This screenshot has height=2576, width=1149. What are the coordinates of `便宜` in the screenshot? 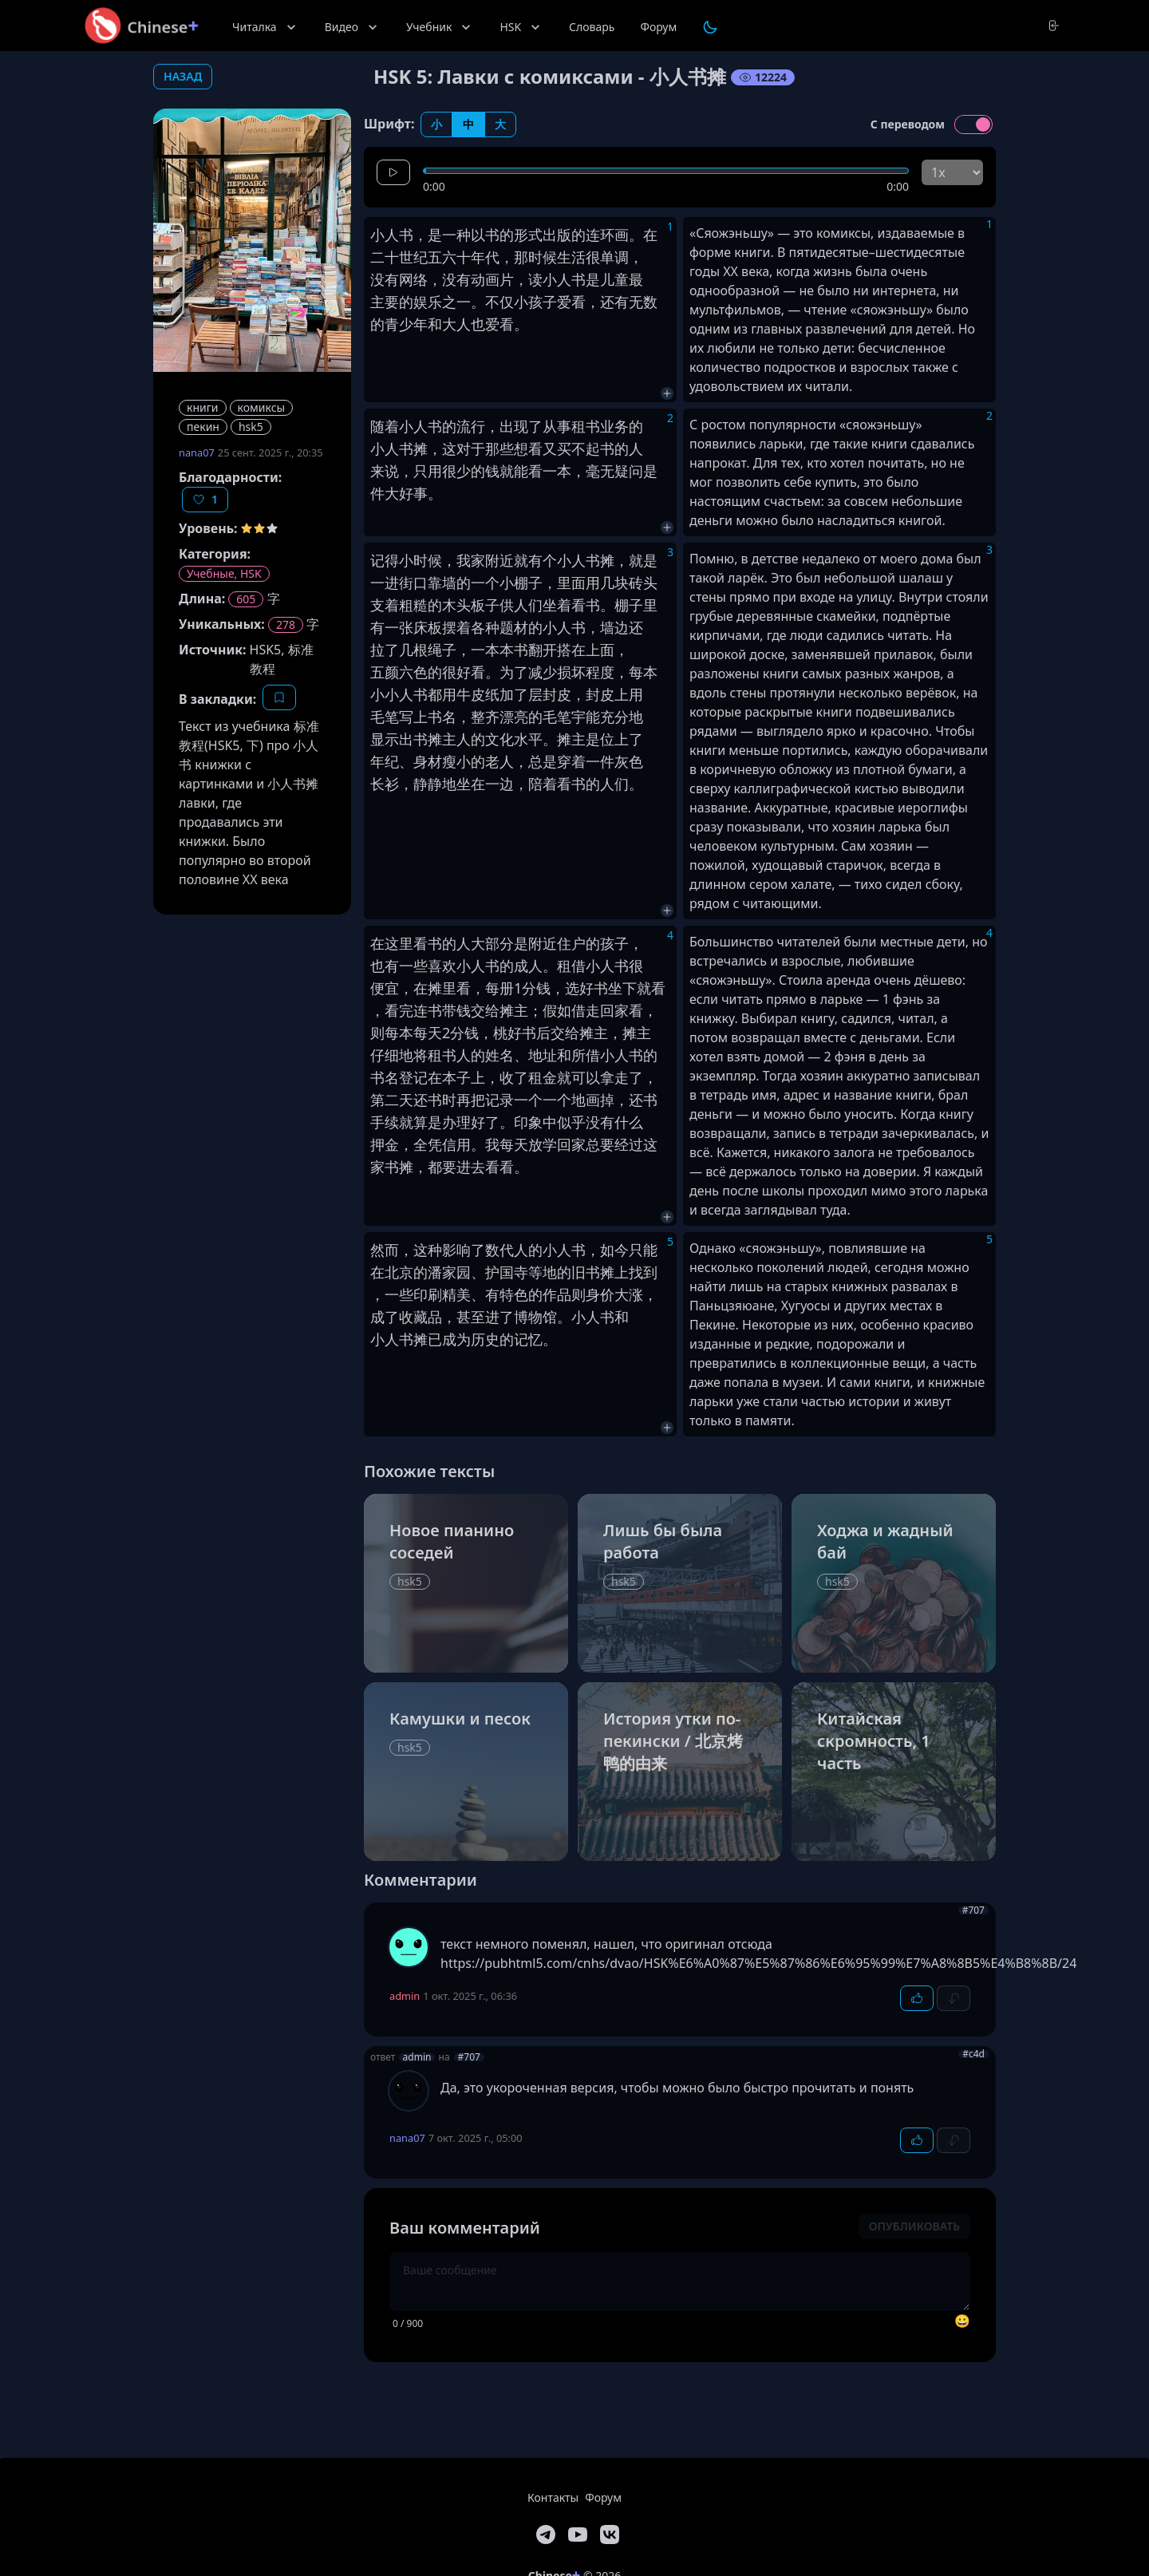 It's located at (384, 988).